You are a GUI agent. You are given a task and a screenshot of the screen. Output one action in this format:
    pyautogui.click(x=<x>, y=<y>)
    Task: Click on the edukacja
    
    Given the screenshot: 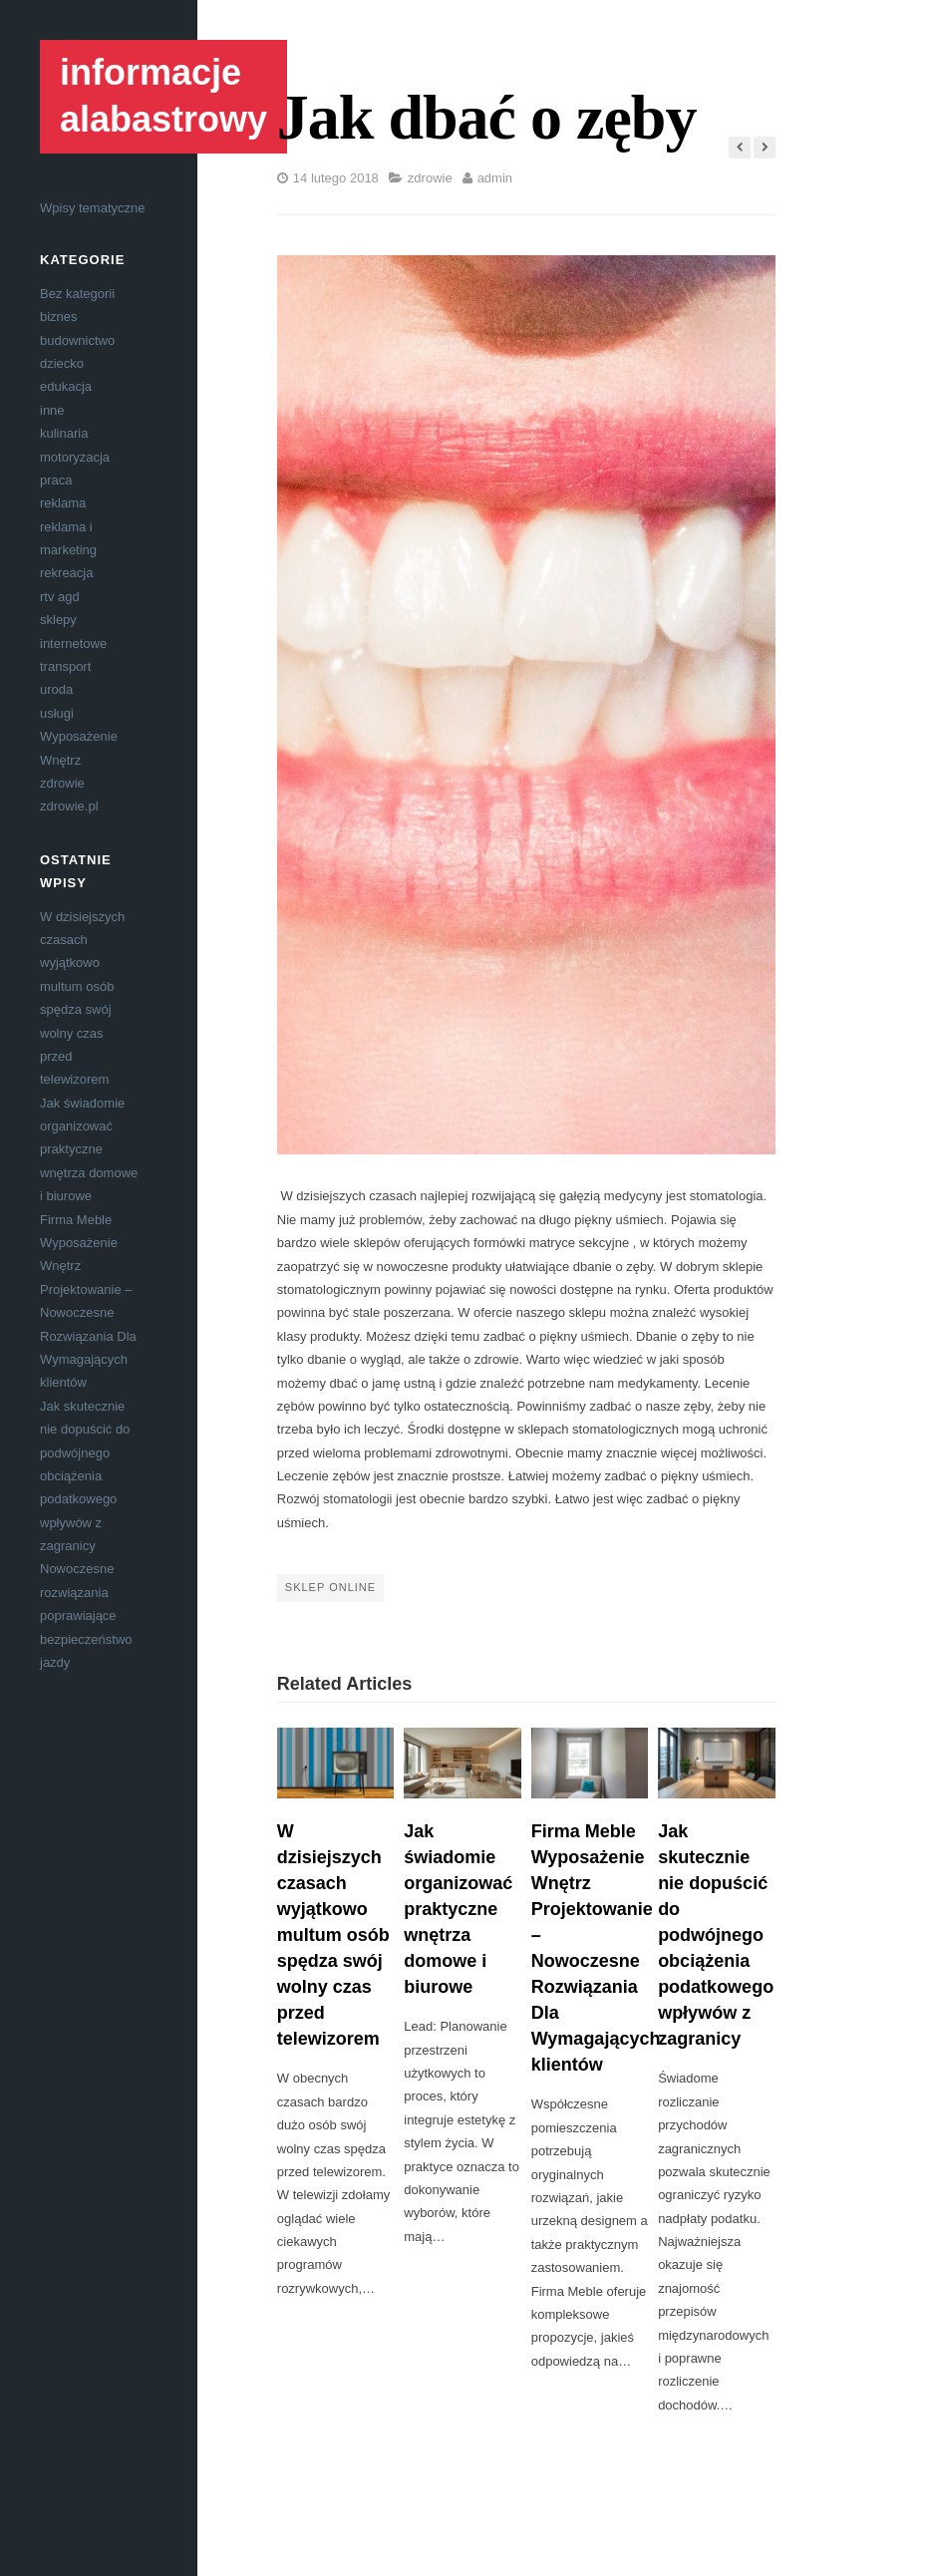 What is the action you would take?
    pyautogui.click(x=66, y=386)
    